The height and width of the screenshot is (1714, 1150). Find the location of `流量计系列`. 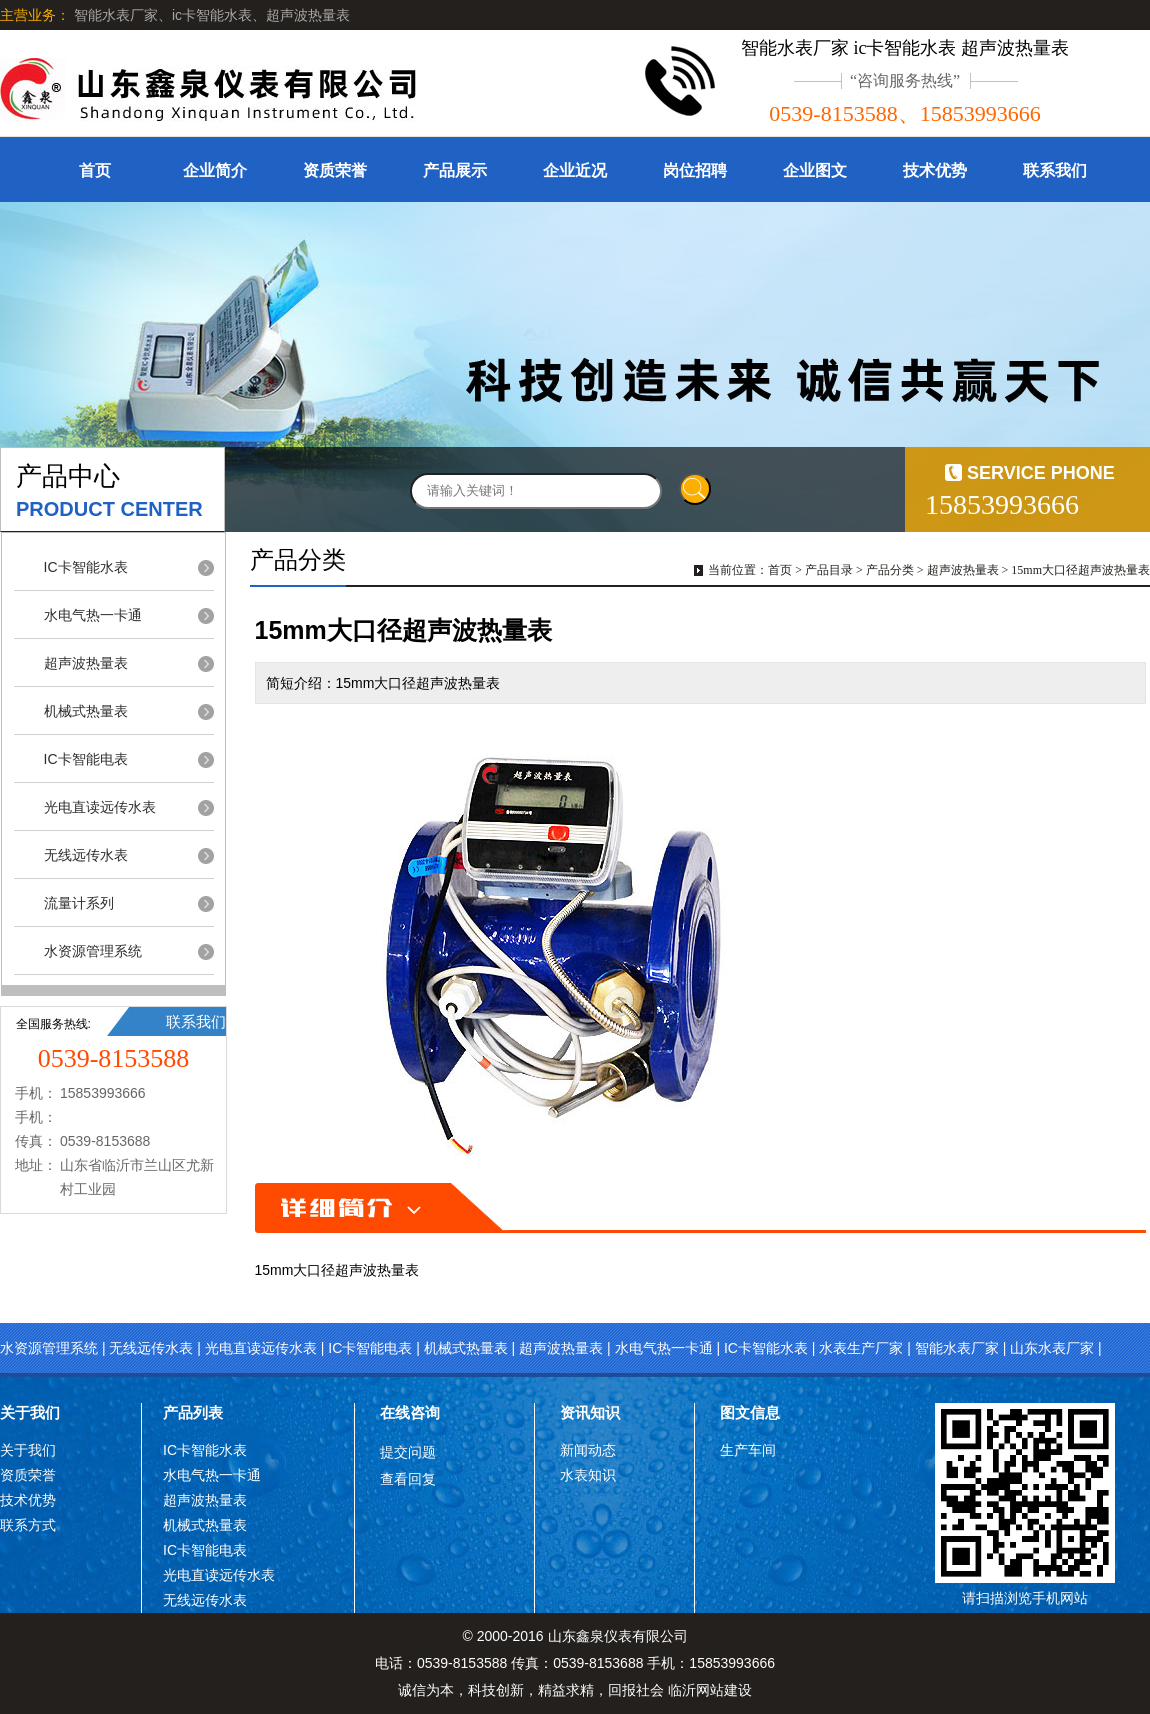

流量计系列 is located at coordinates (79, 903).